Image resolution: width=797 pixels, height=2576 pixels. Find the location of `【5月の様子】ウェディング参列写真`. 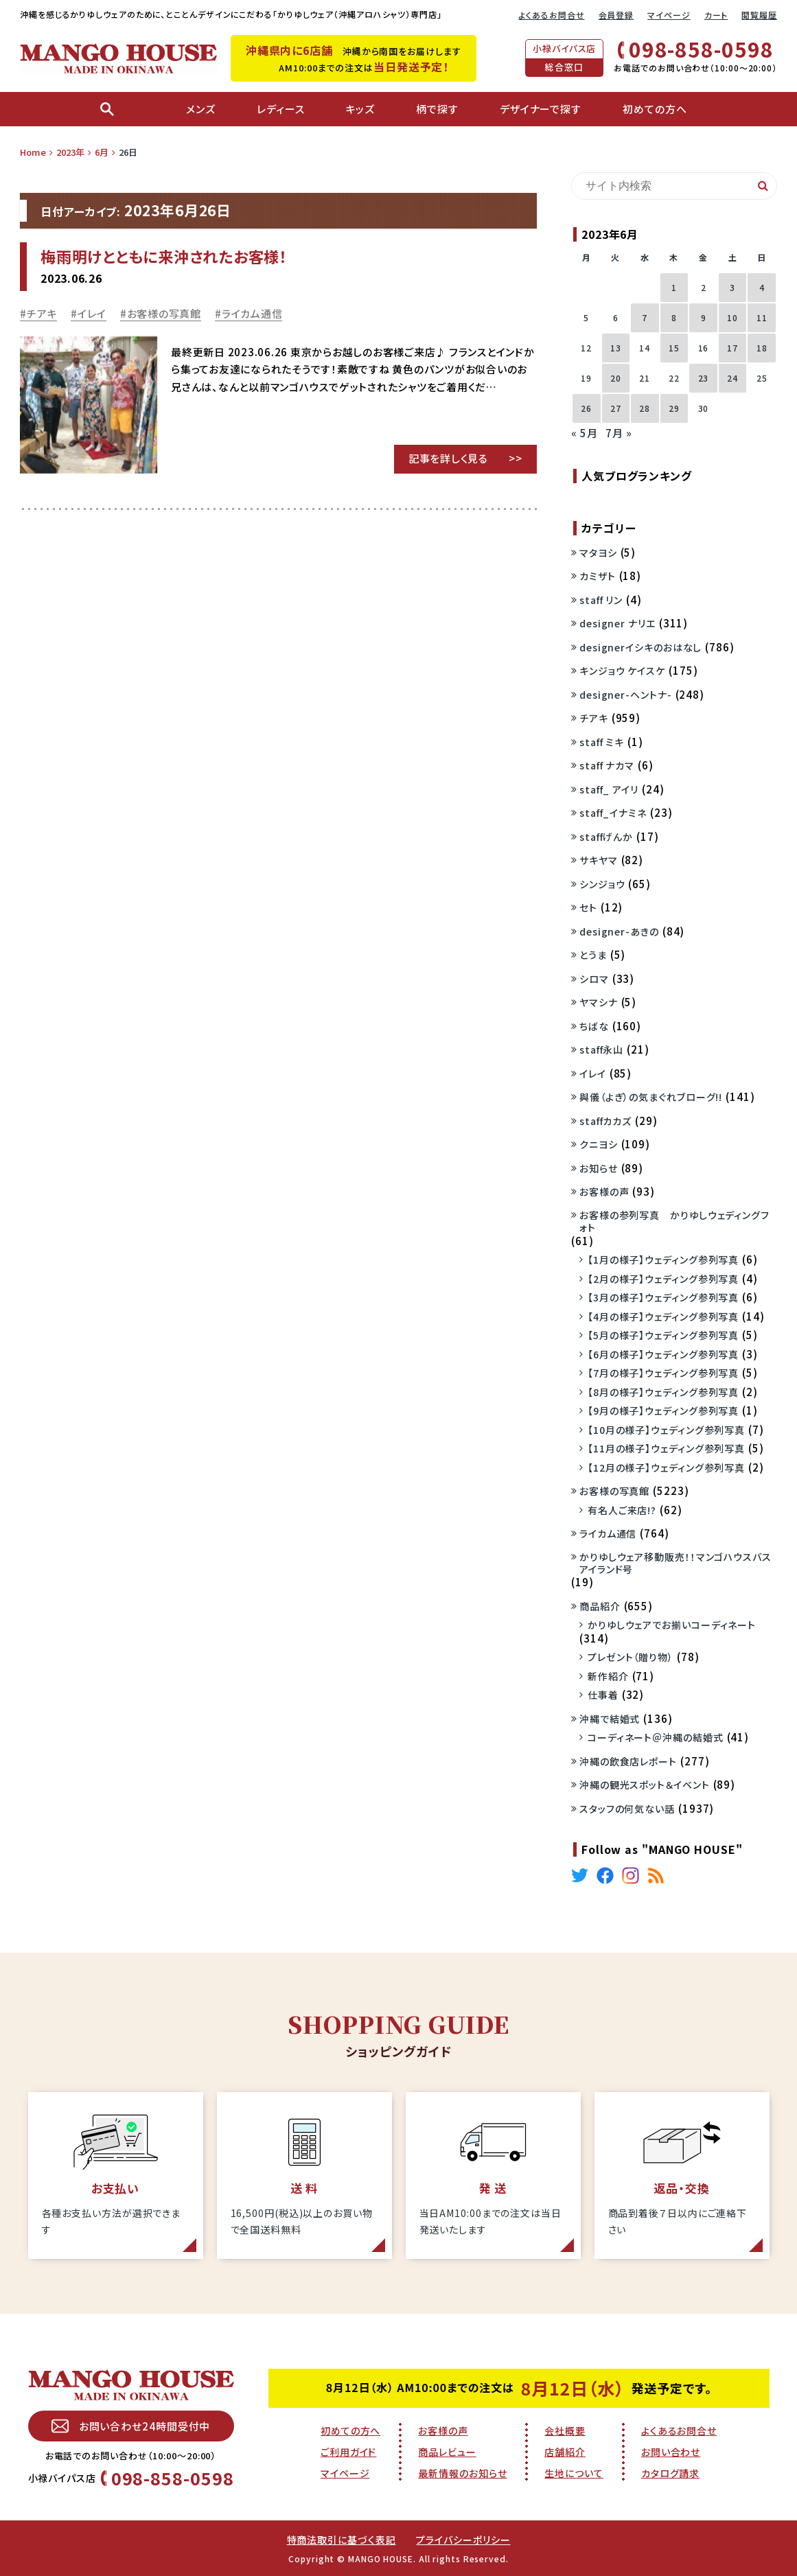

【5月の様子】ウェディング参列写真 is located at coordinates (663, 1335).